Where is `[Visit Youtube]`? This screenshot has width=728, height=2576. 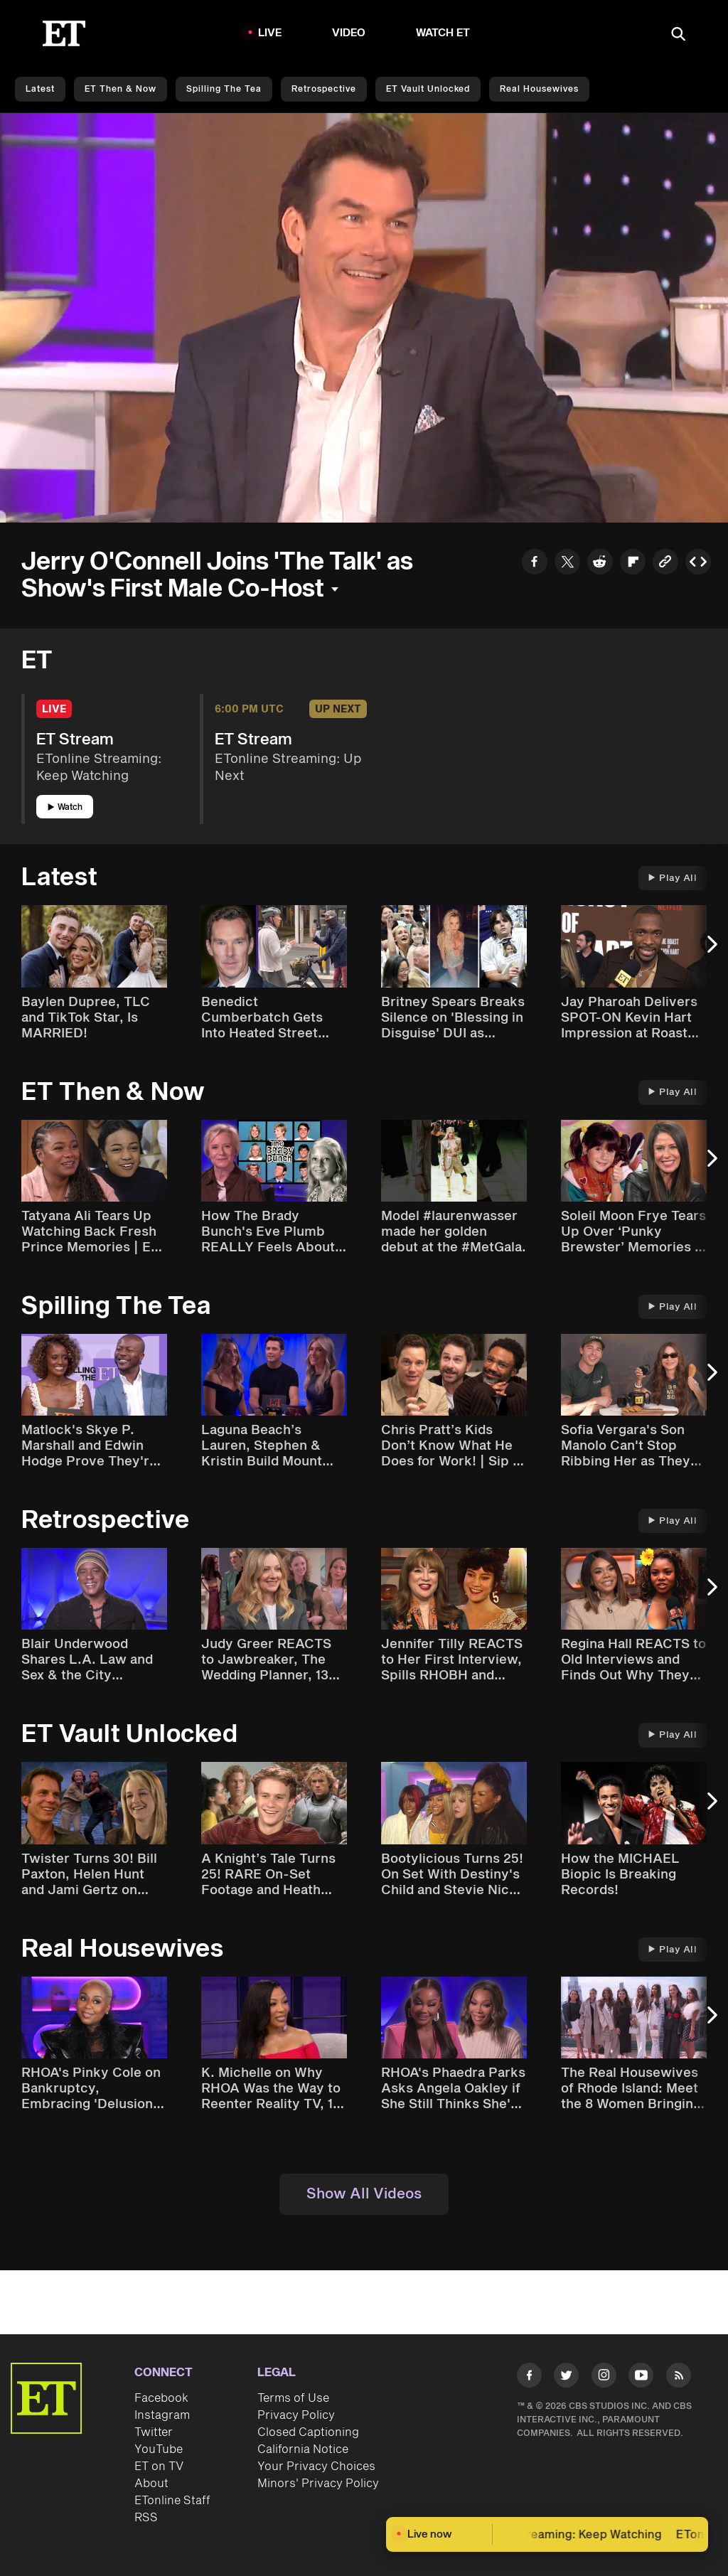
[Visit Youtube] is located at coordinates (640, 2378).